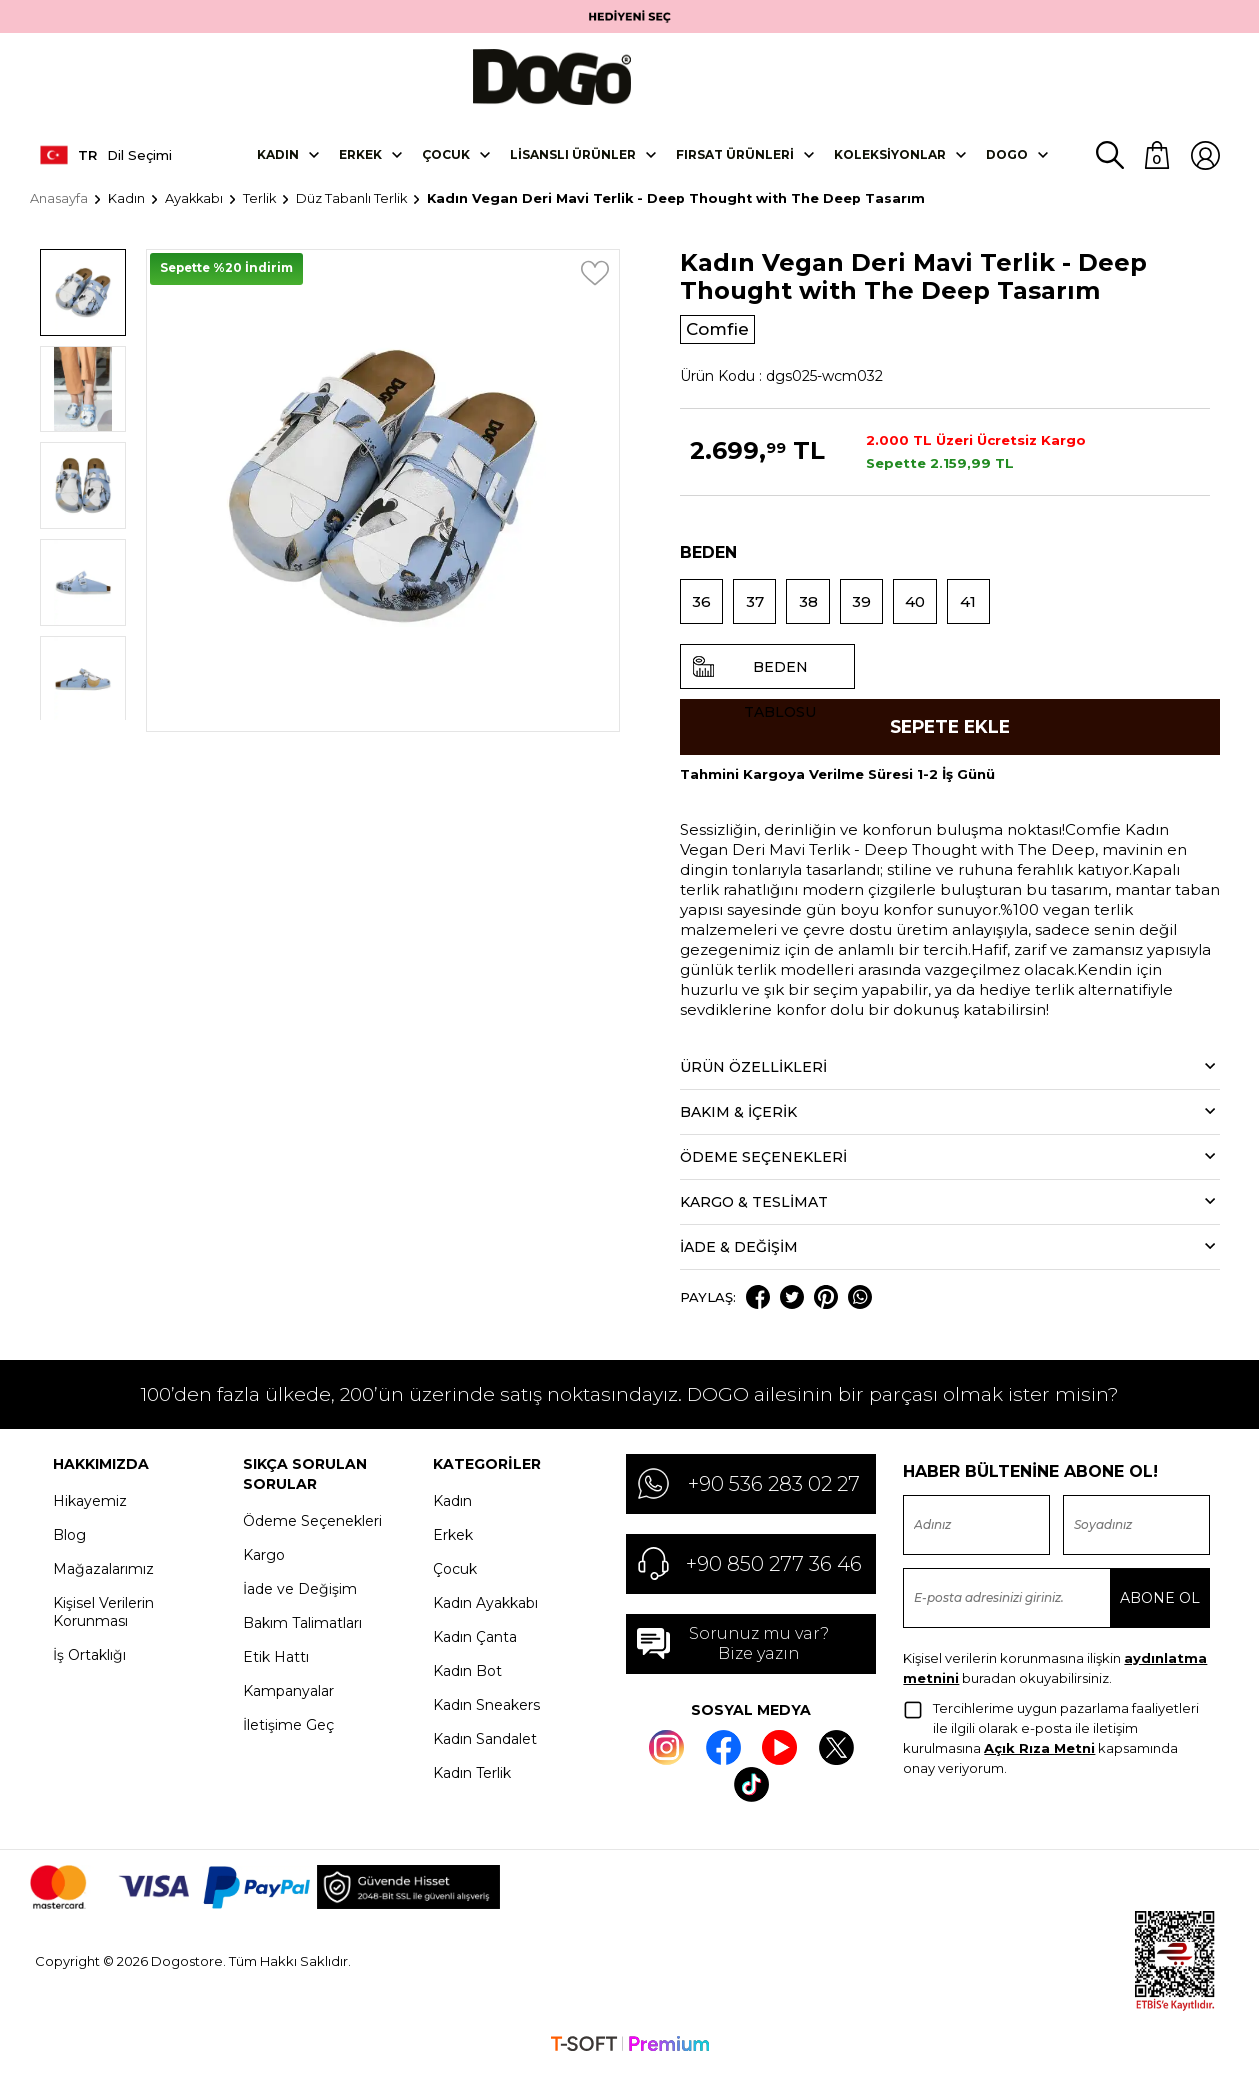 The height and width of the screenshot is (2077, 1259). Describe the element at coordinates (276, 1664) in the screenshot. I see `Etik Hattı` at that location.